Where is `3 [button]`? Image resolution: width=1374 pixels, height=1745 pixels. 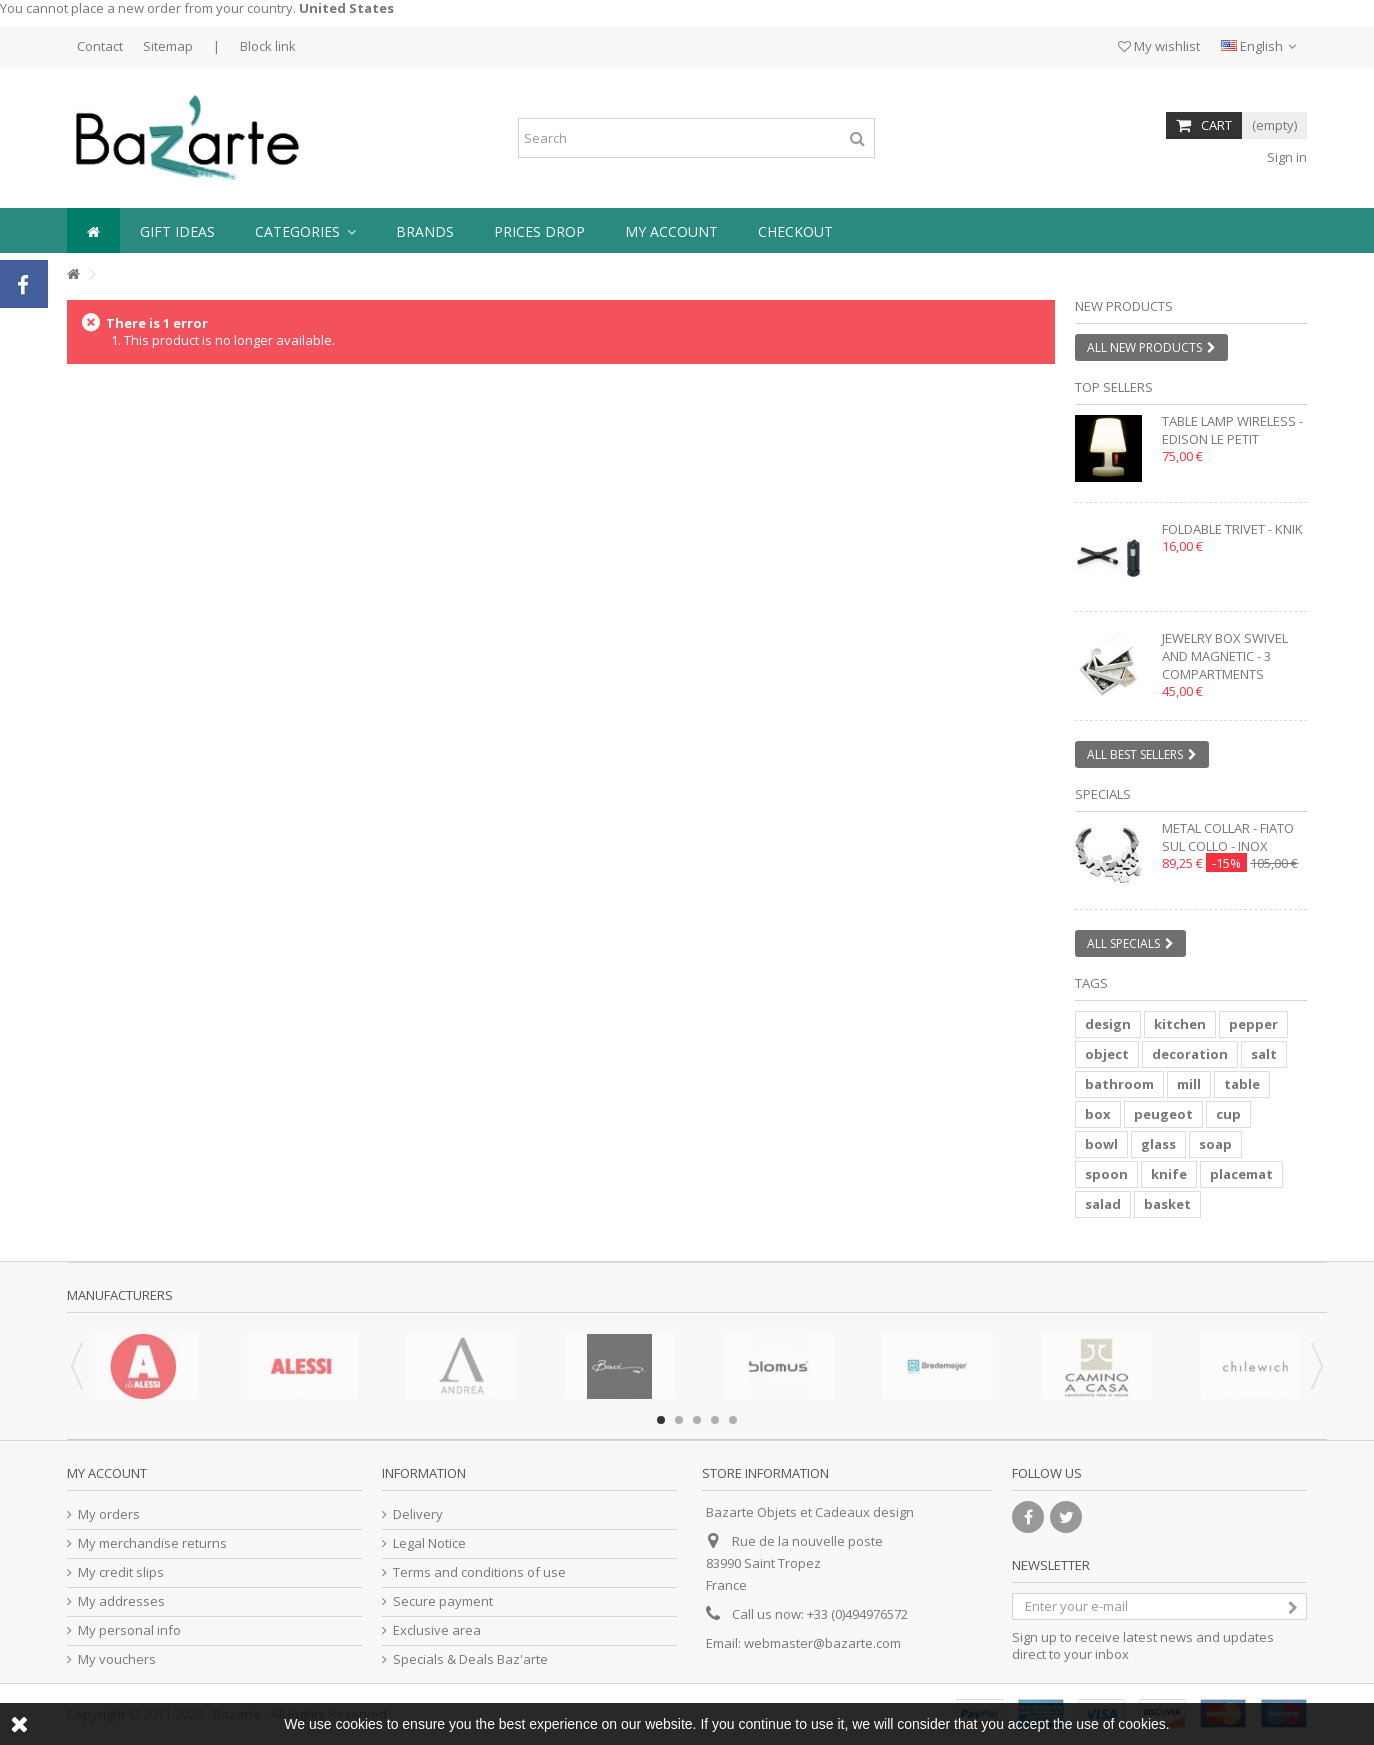 3 [button] is located at coordinates (697, 1420).